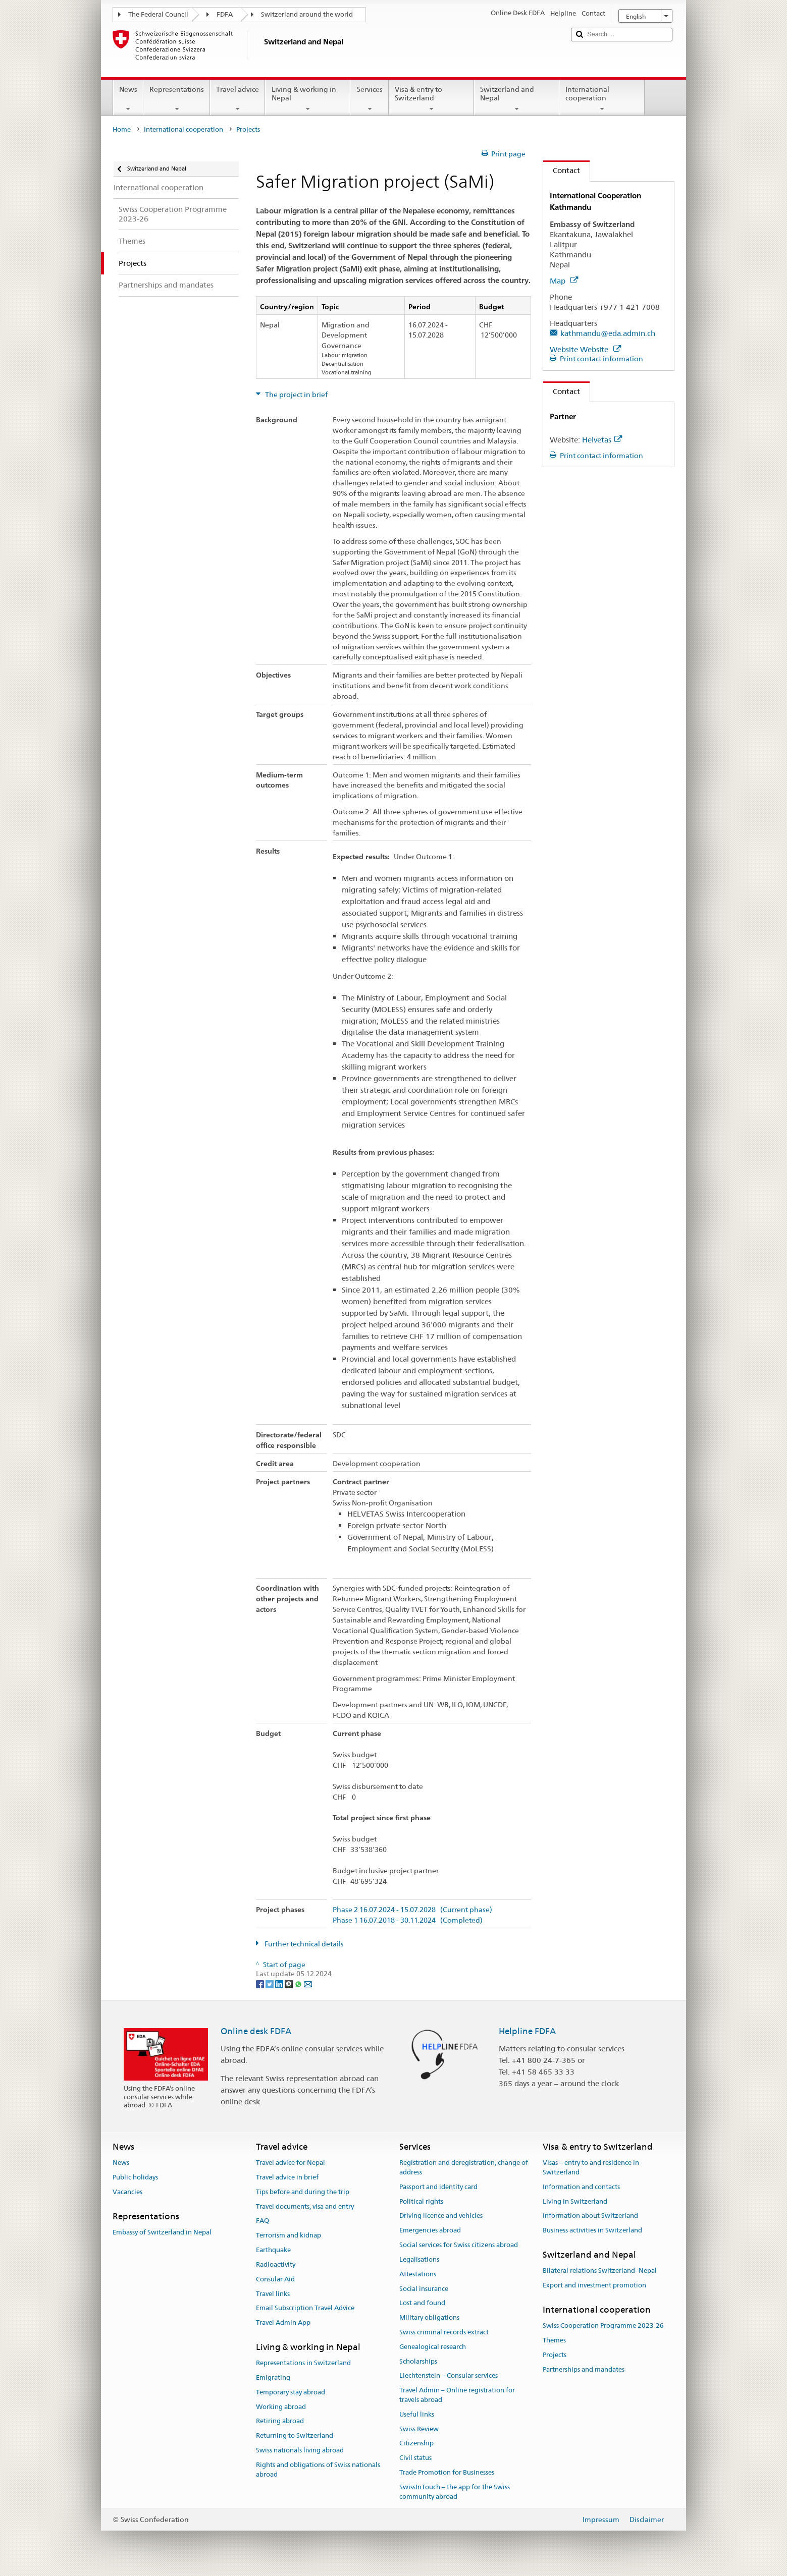  Describe the element at coordinates (305, 2308) in the screenshot. I see `Email Subscription Travel Advice` at that location.